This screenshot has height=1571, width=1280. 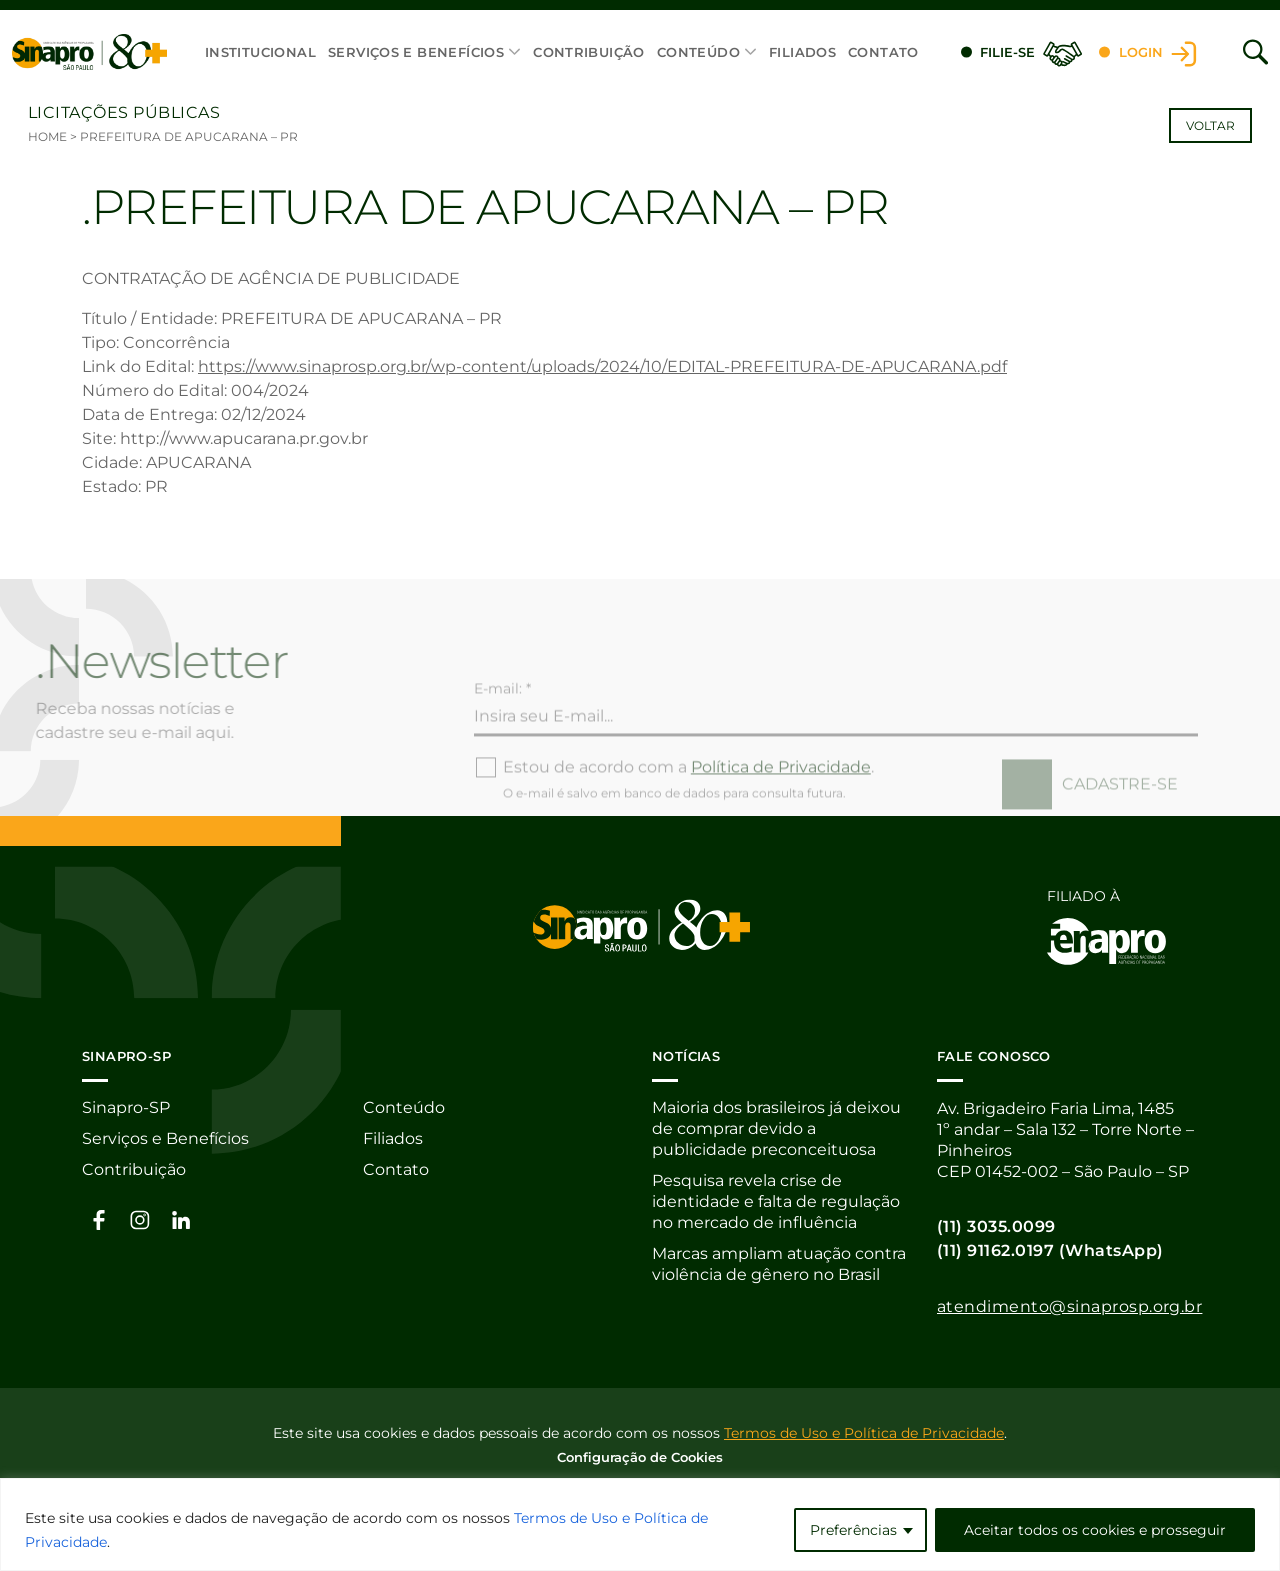 I want to click on Preferências, so click(x=853, y=1530).